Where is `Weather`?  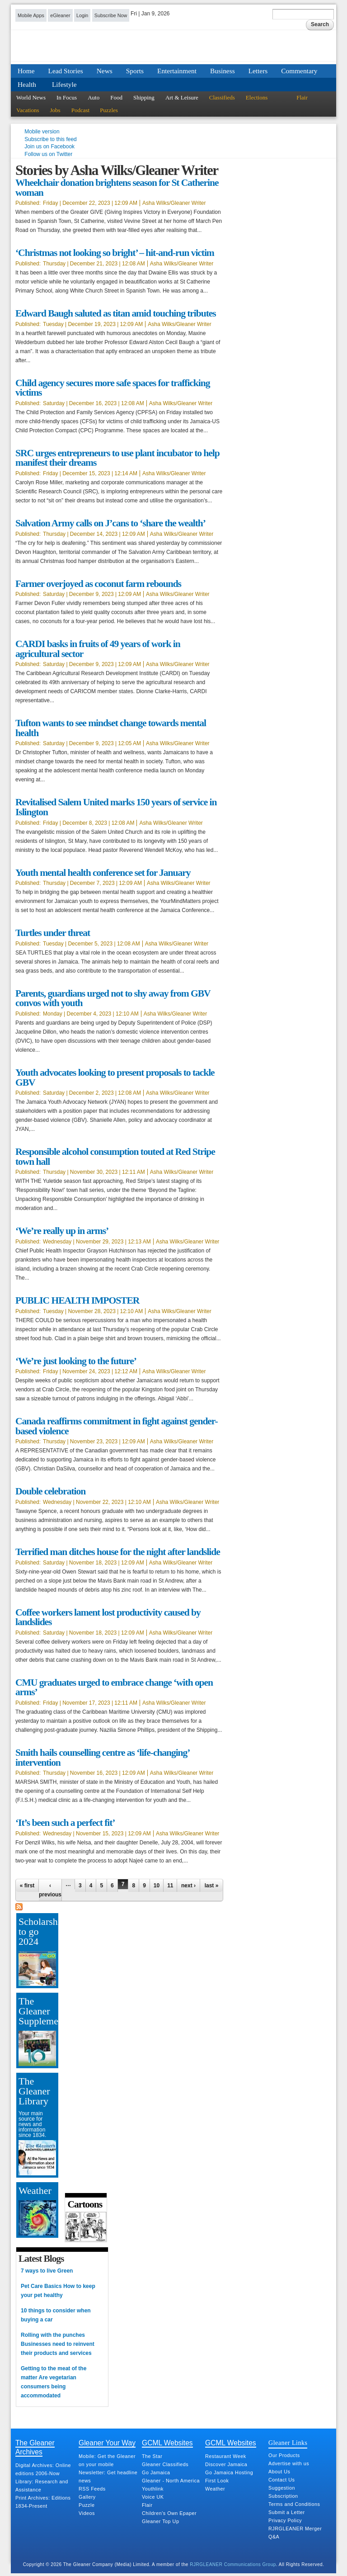 Weather is located at coordinates (35, 2190).